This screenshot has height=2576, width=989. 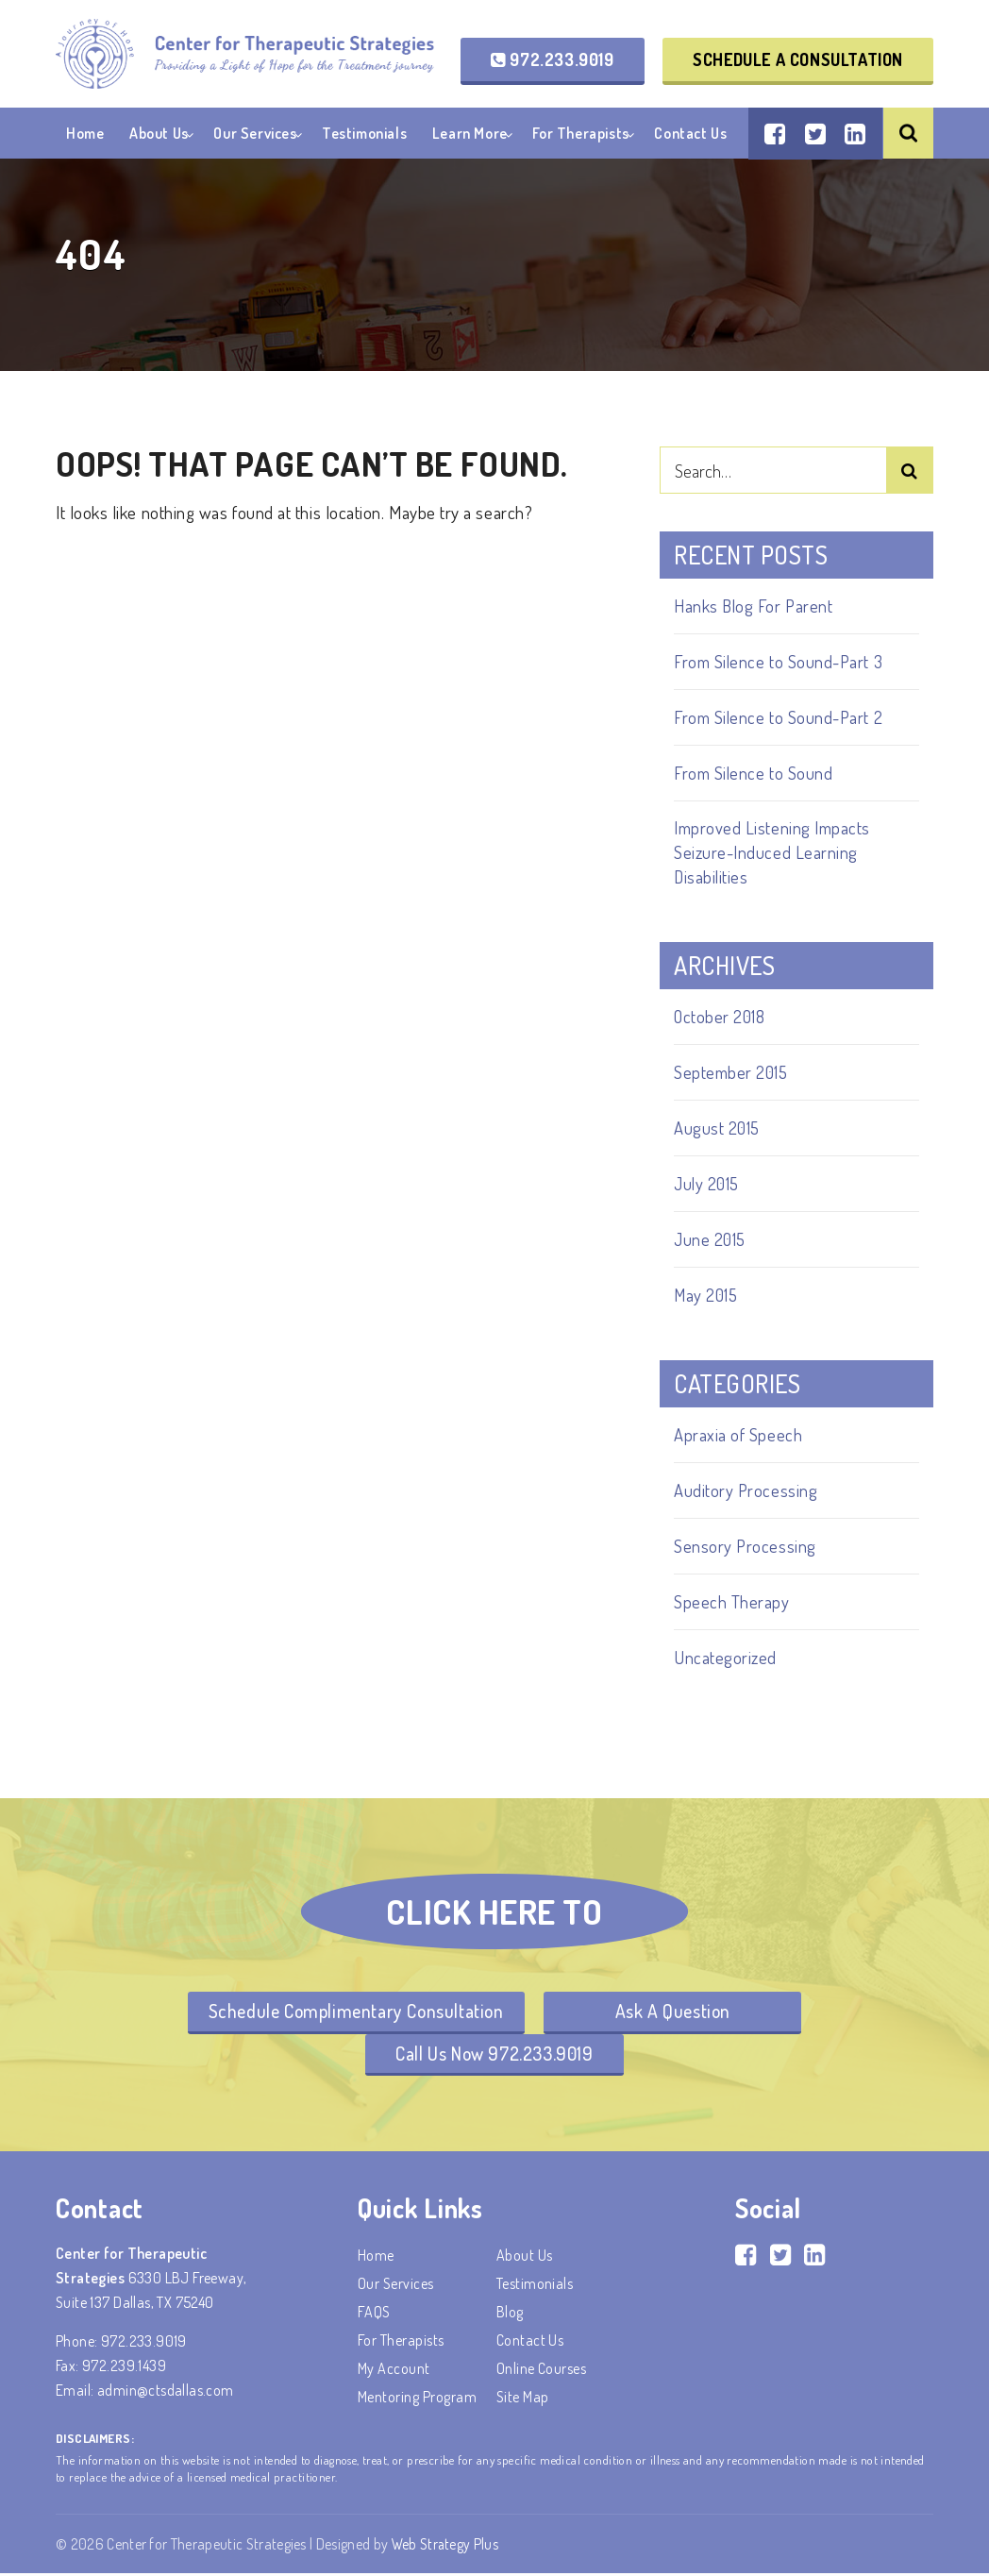 What do you see at coordinates (738, 1434) in the screenshot?
I see `Apraxia of Speech` at bounding box center [738, 1434].